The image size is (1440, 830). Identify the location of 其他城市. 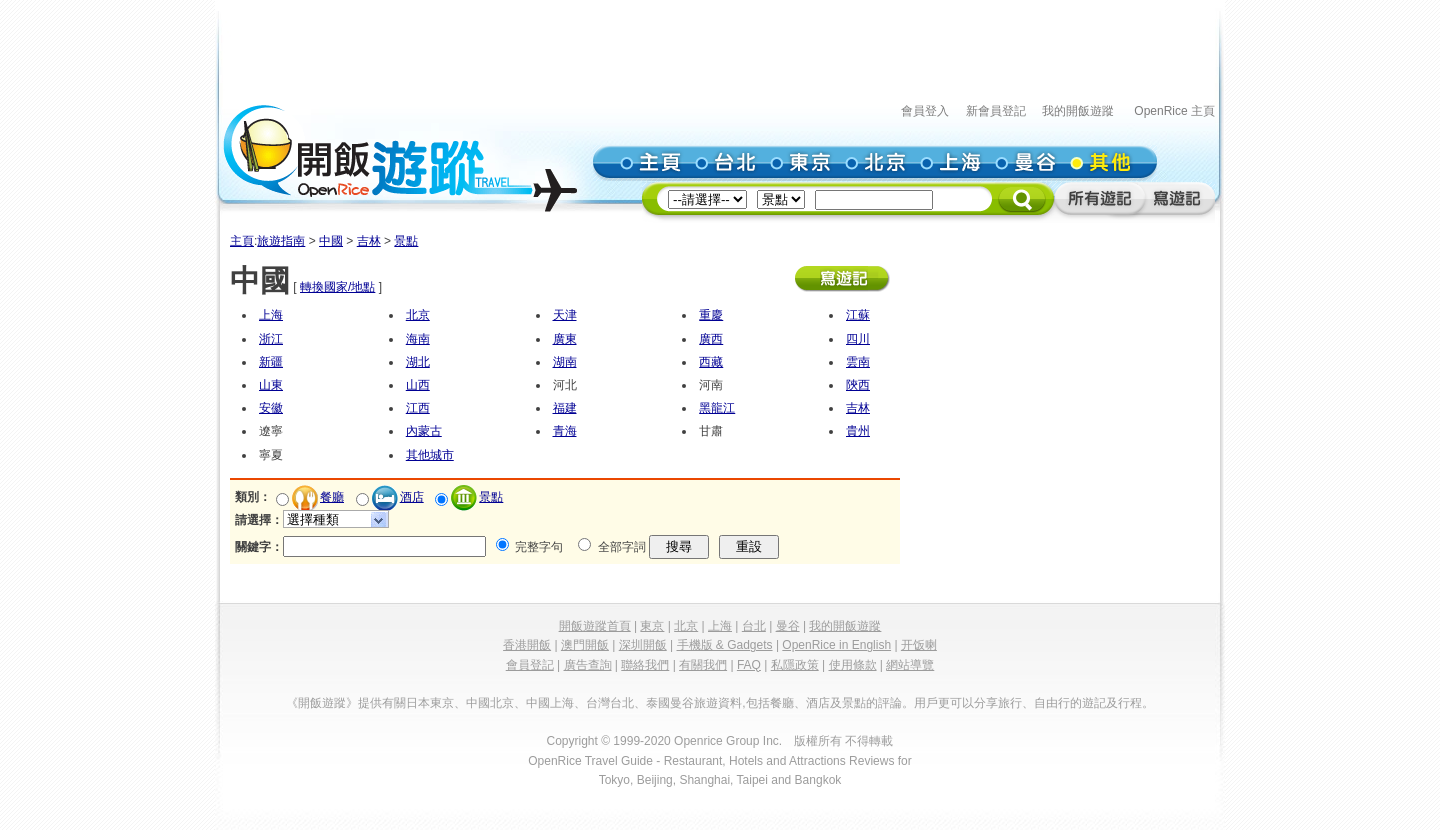
(430, 455).